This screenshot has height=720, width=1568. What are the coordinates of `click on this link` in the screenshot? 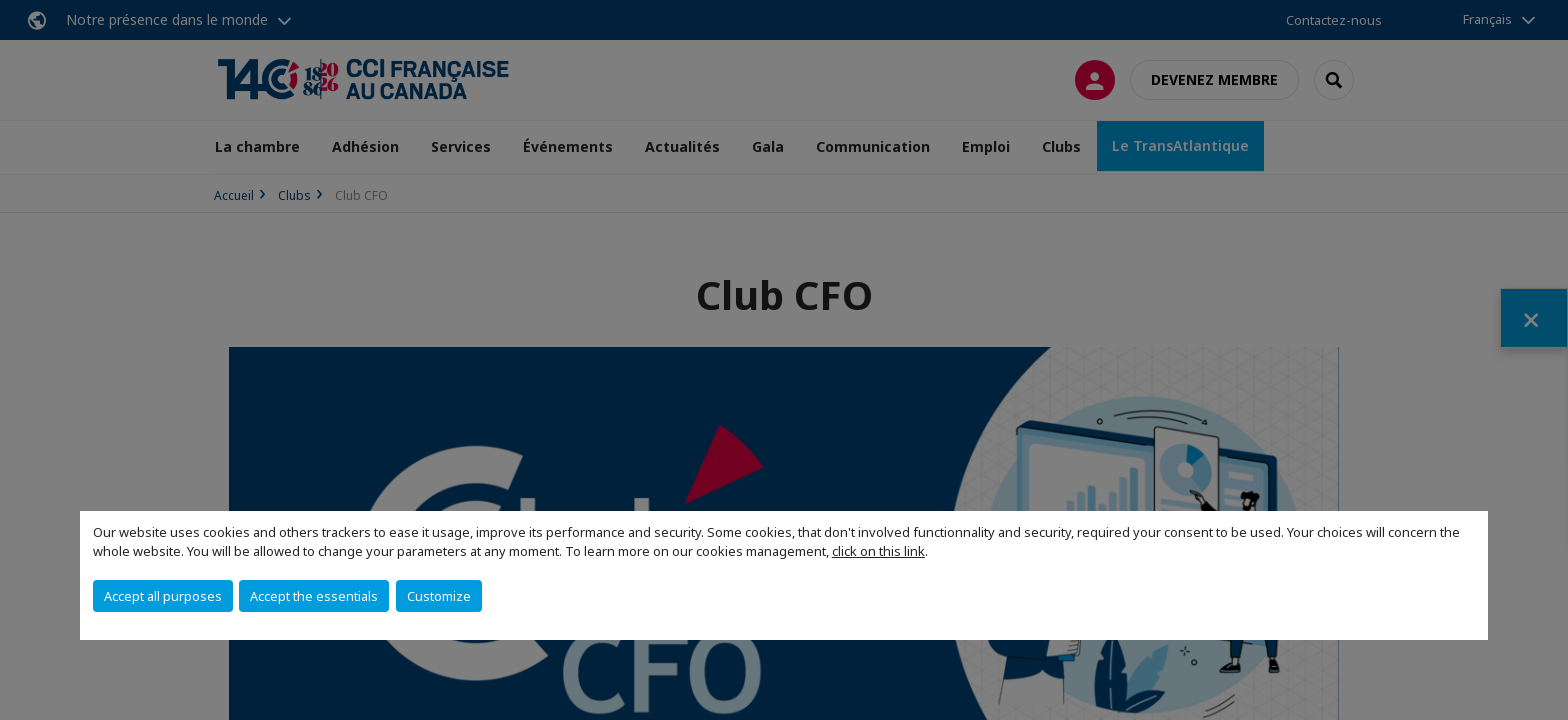 It's located at (878, 551).